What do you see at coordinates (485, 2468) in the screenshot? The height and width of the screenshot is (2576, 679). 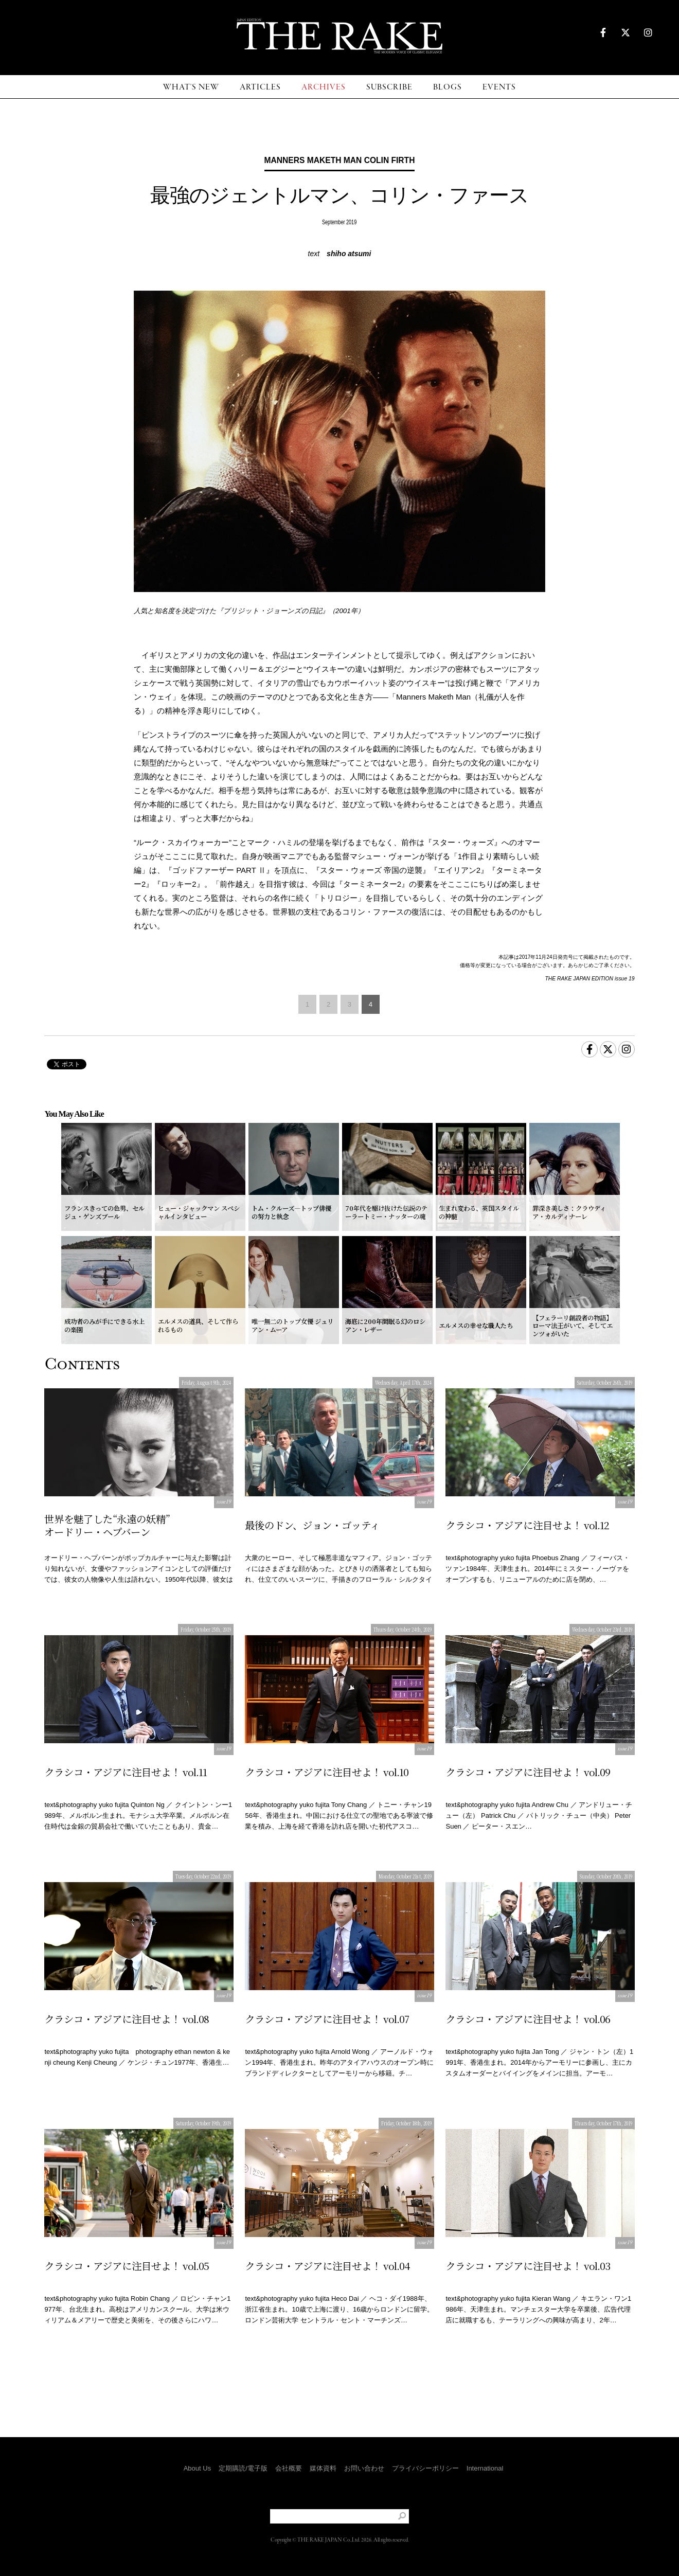 I see `International` at bounding box center [485, 2468].